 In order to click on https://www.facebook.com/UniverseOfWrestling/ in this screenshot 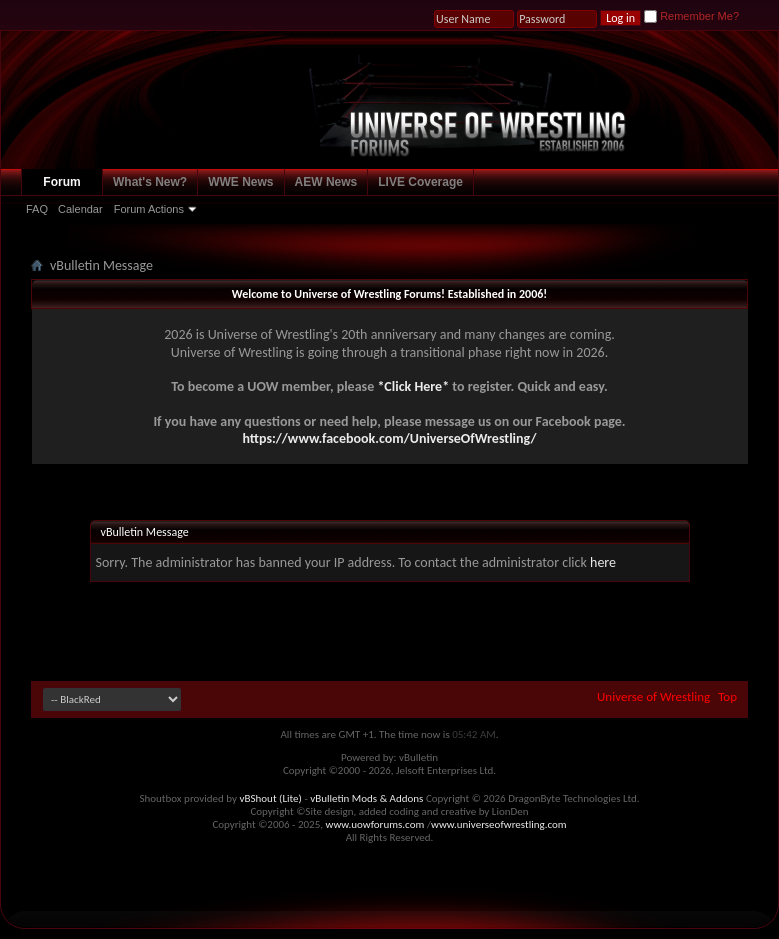, I will do `click(389, 438)`.